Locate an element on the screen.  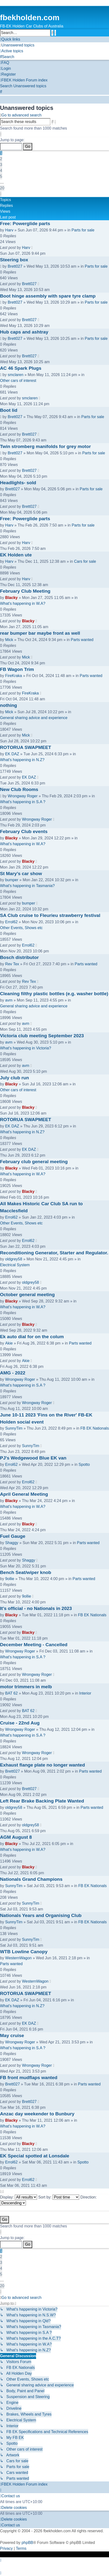
April General Meeting is located at coordinates (24, 1494).